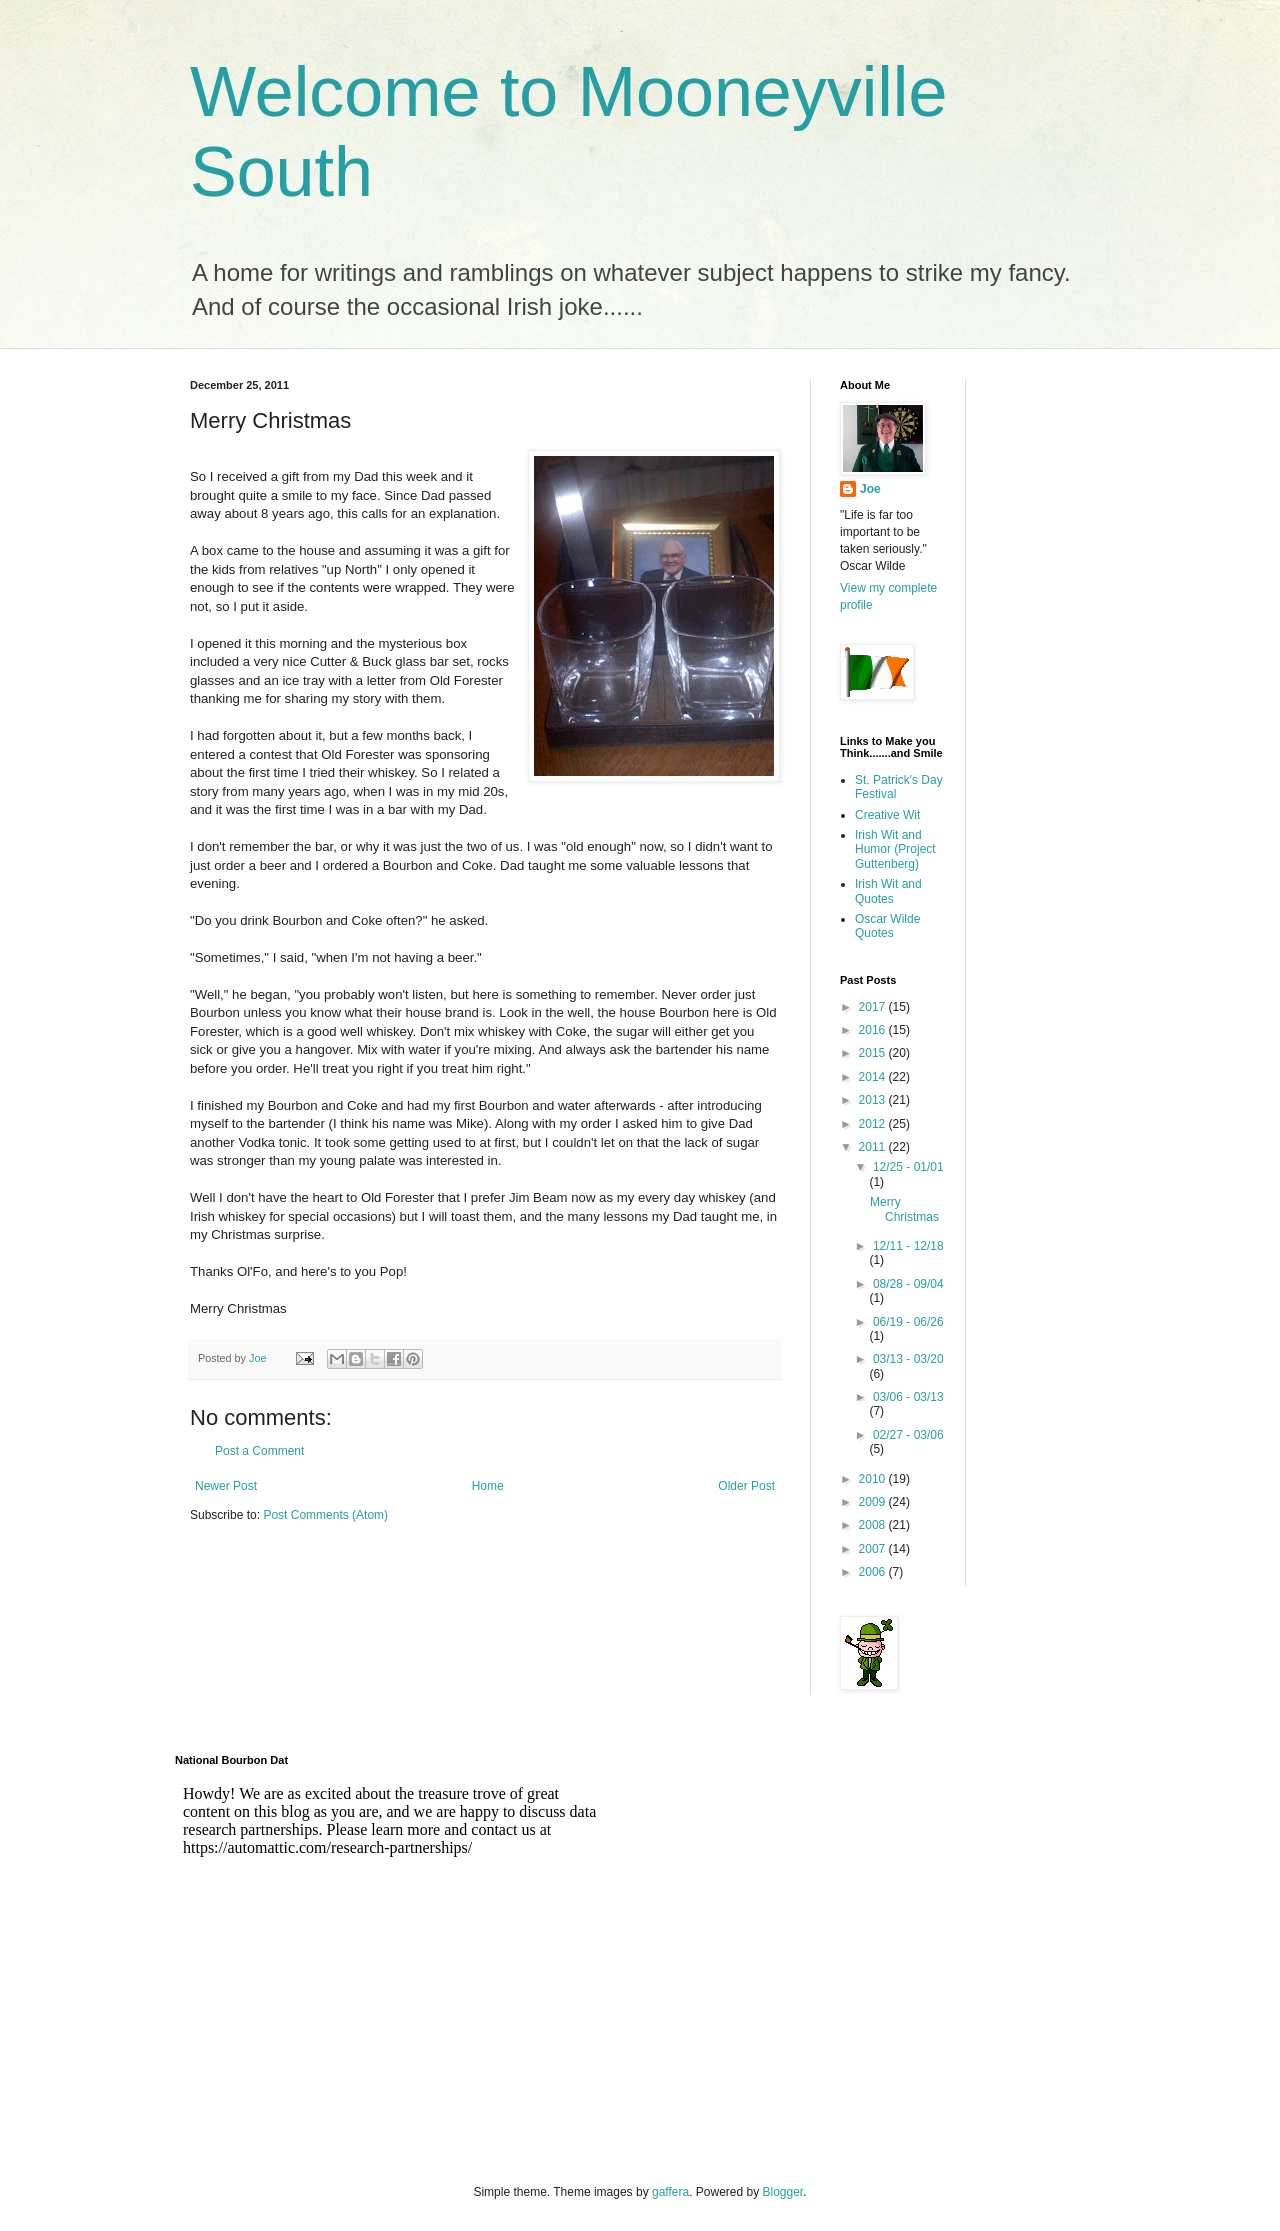 This screenshot has height=2231, width=1280. I want to click on 03/13 - 03/20, so click(908, 1359).